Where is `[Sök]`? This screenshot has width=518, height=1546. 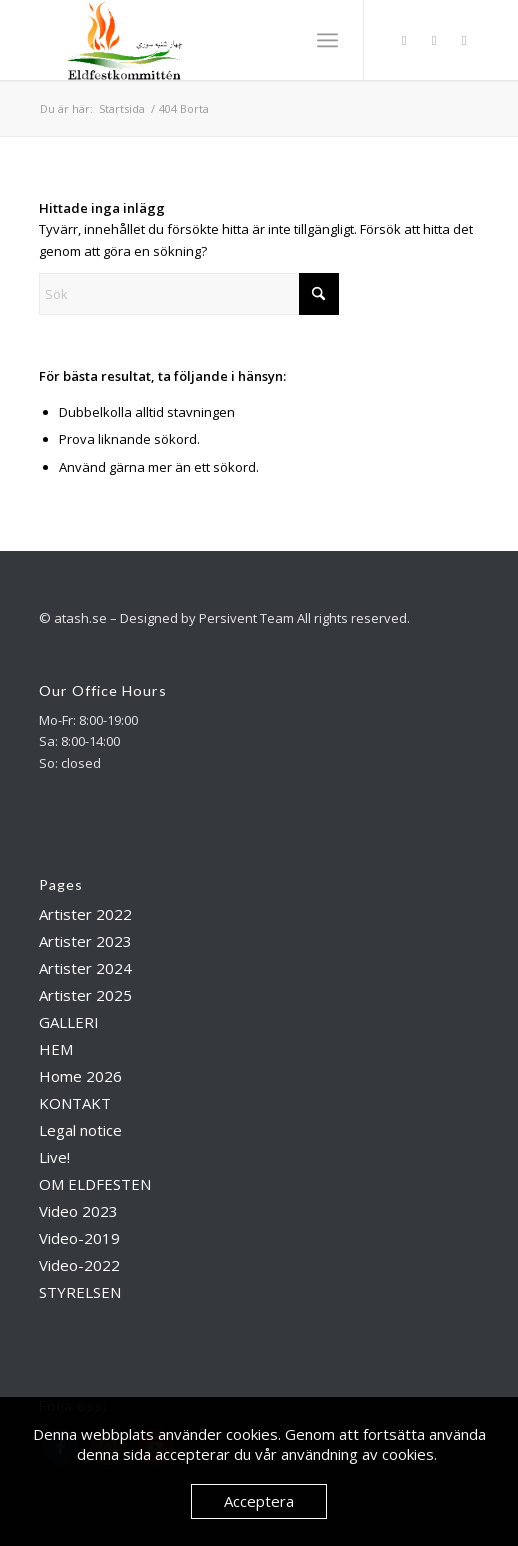
[Sök] is located at coordinates (189, 294).